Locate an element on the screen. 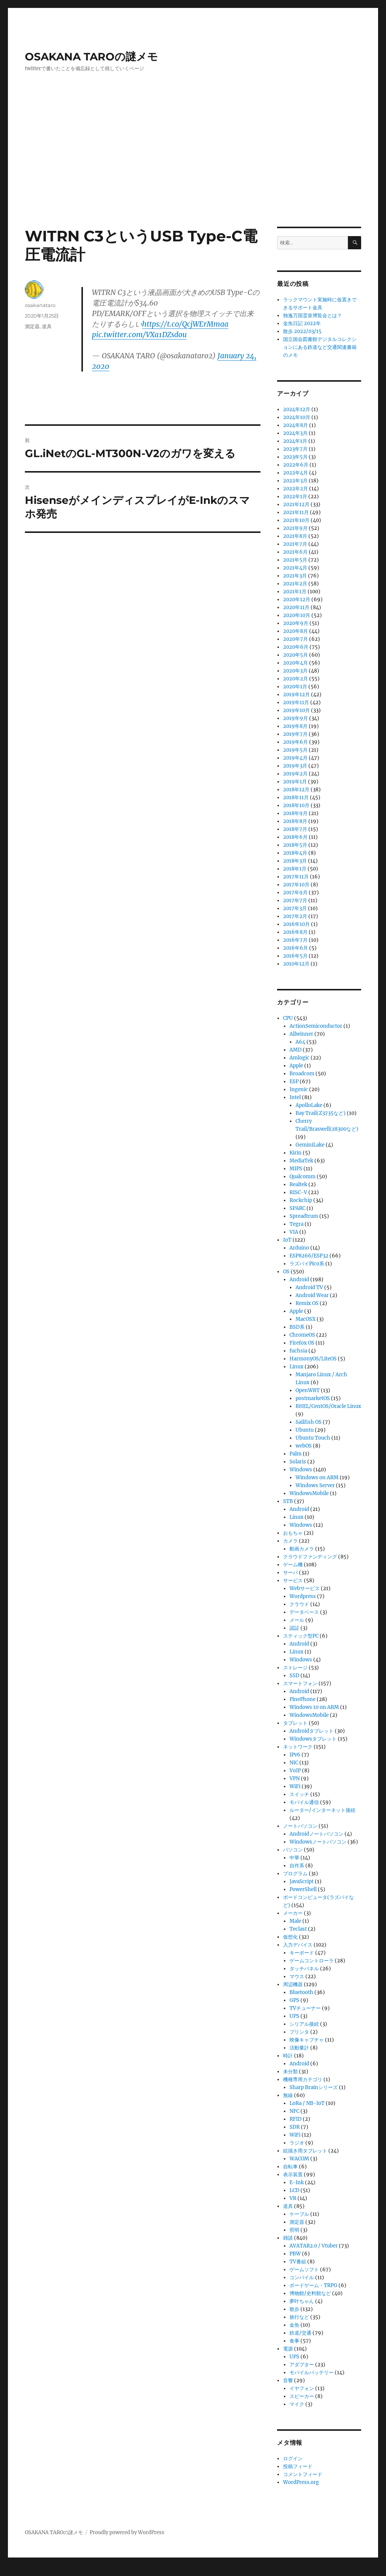 This screenshot has height=2576, width=386. メール is located at coordinates (297, 1620).